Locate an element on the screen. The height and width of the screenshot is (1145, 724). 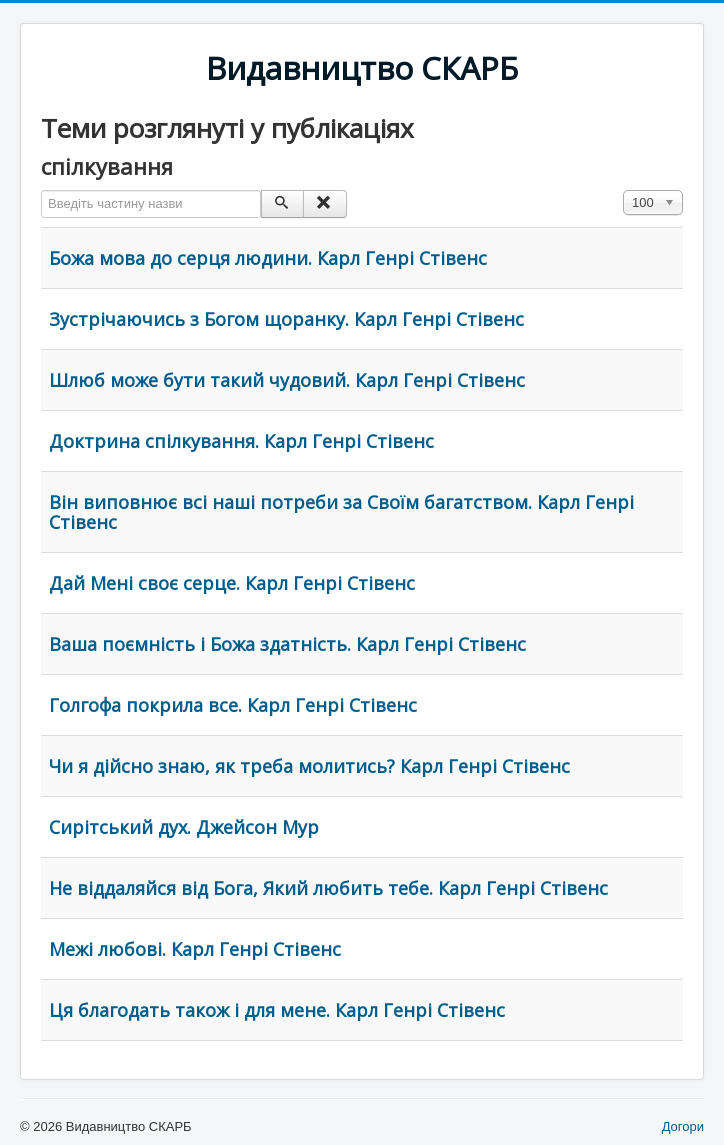
Голгофа покрила все. Карл Генрі Стівенс is located at coordinates (233, 705).